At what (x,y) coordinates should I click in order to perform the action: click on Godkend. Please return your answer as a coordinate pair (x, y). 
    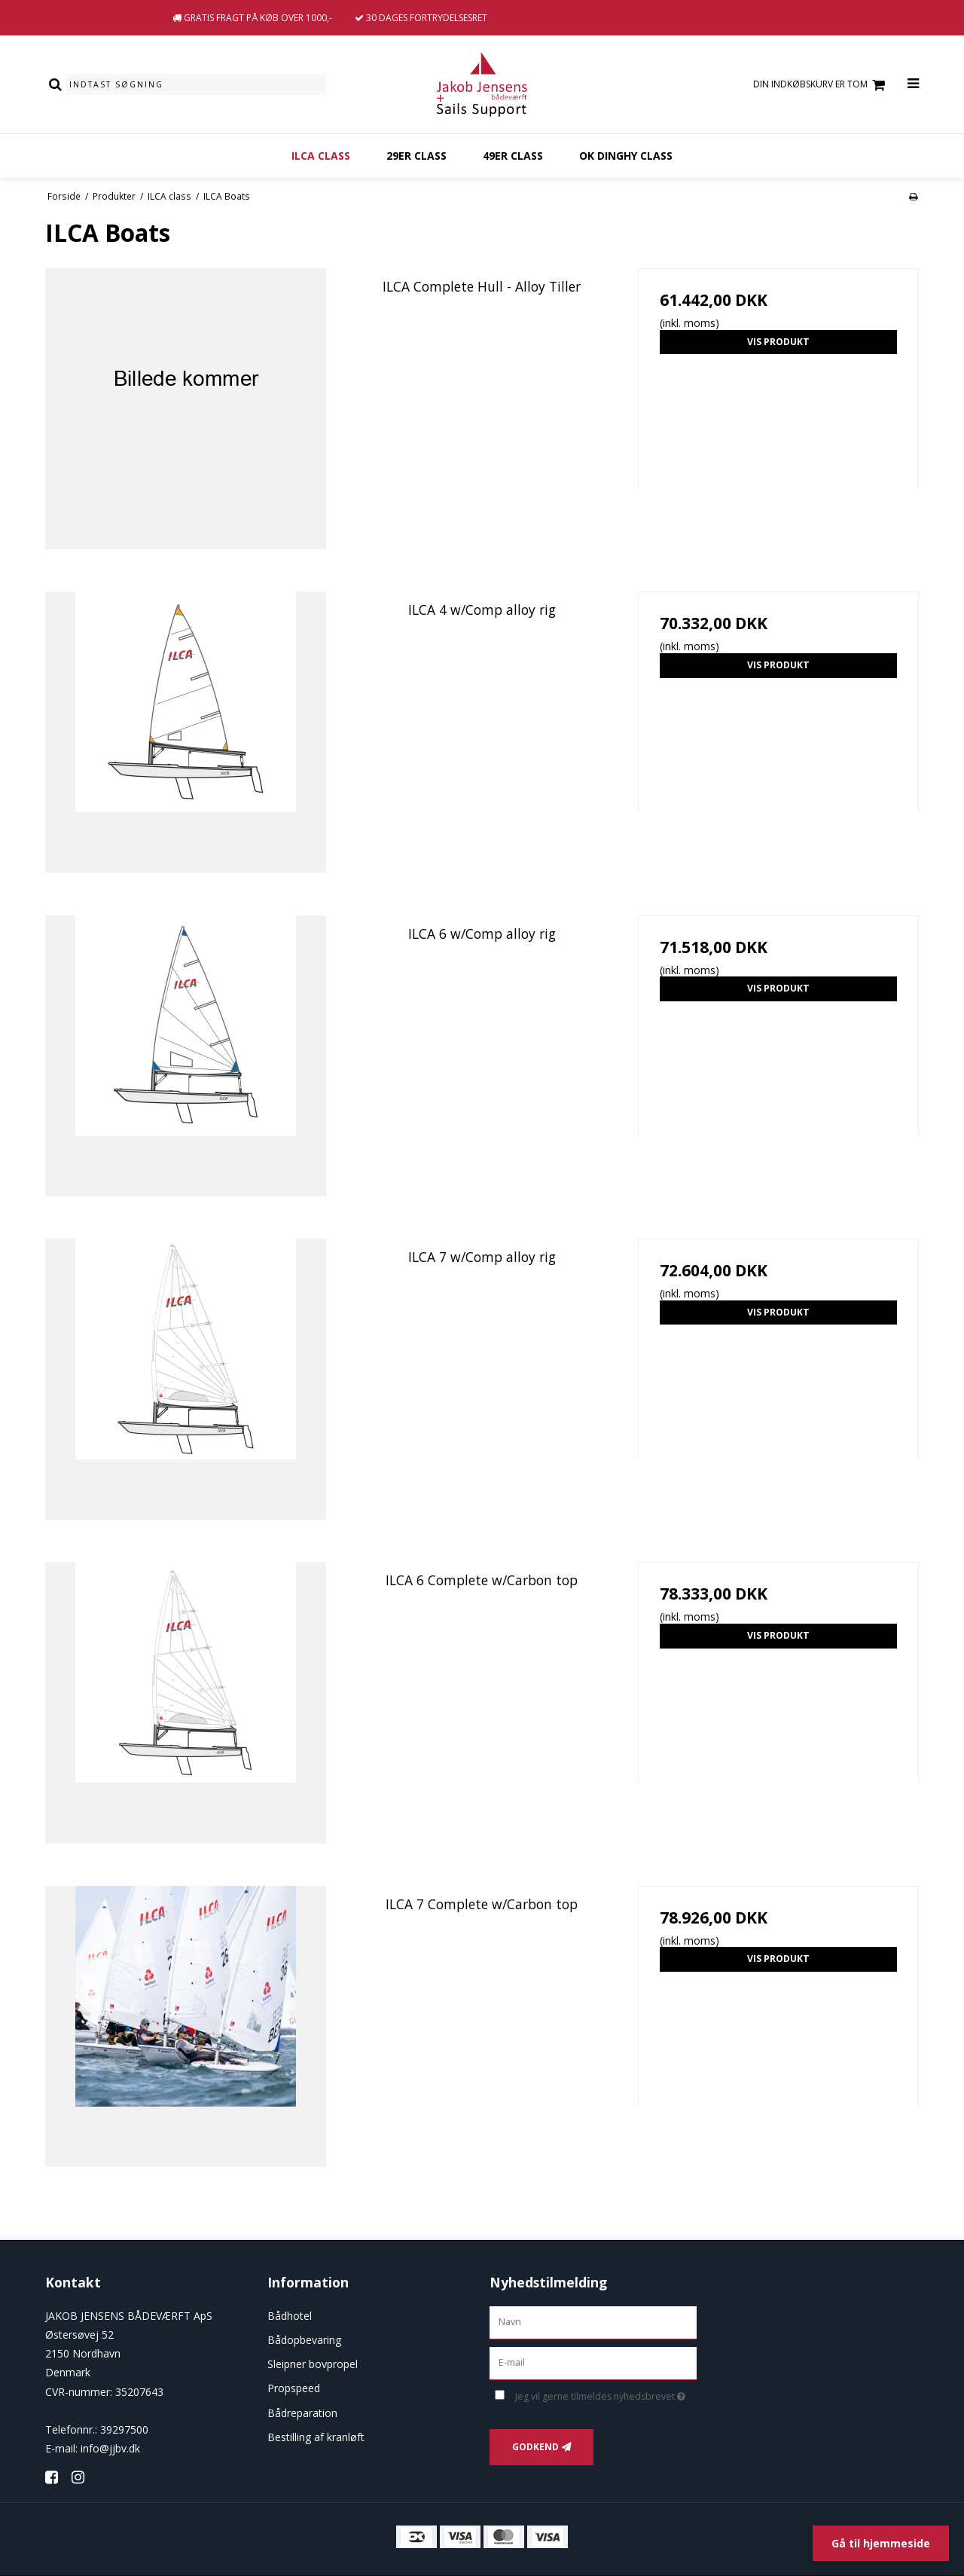
    Looking at the image, I should click on (535, 2446).